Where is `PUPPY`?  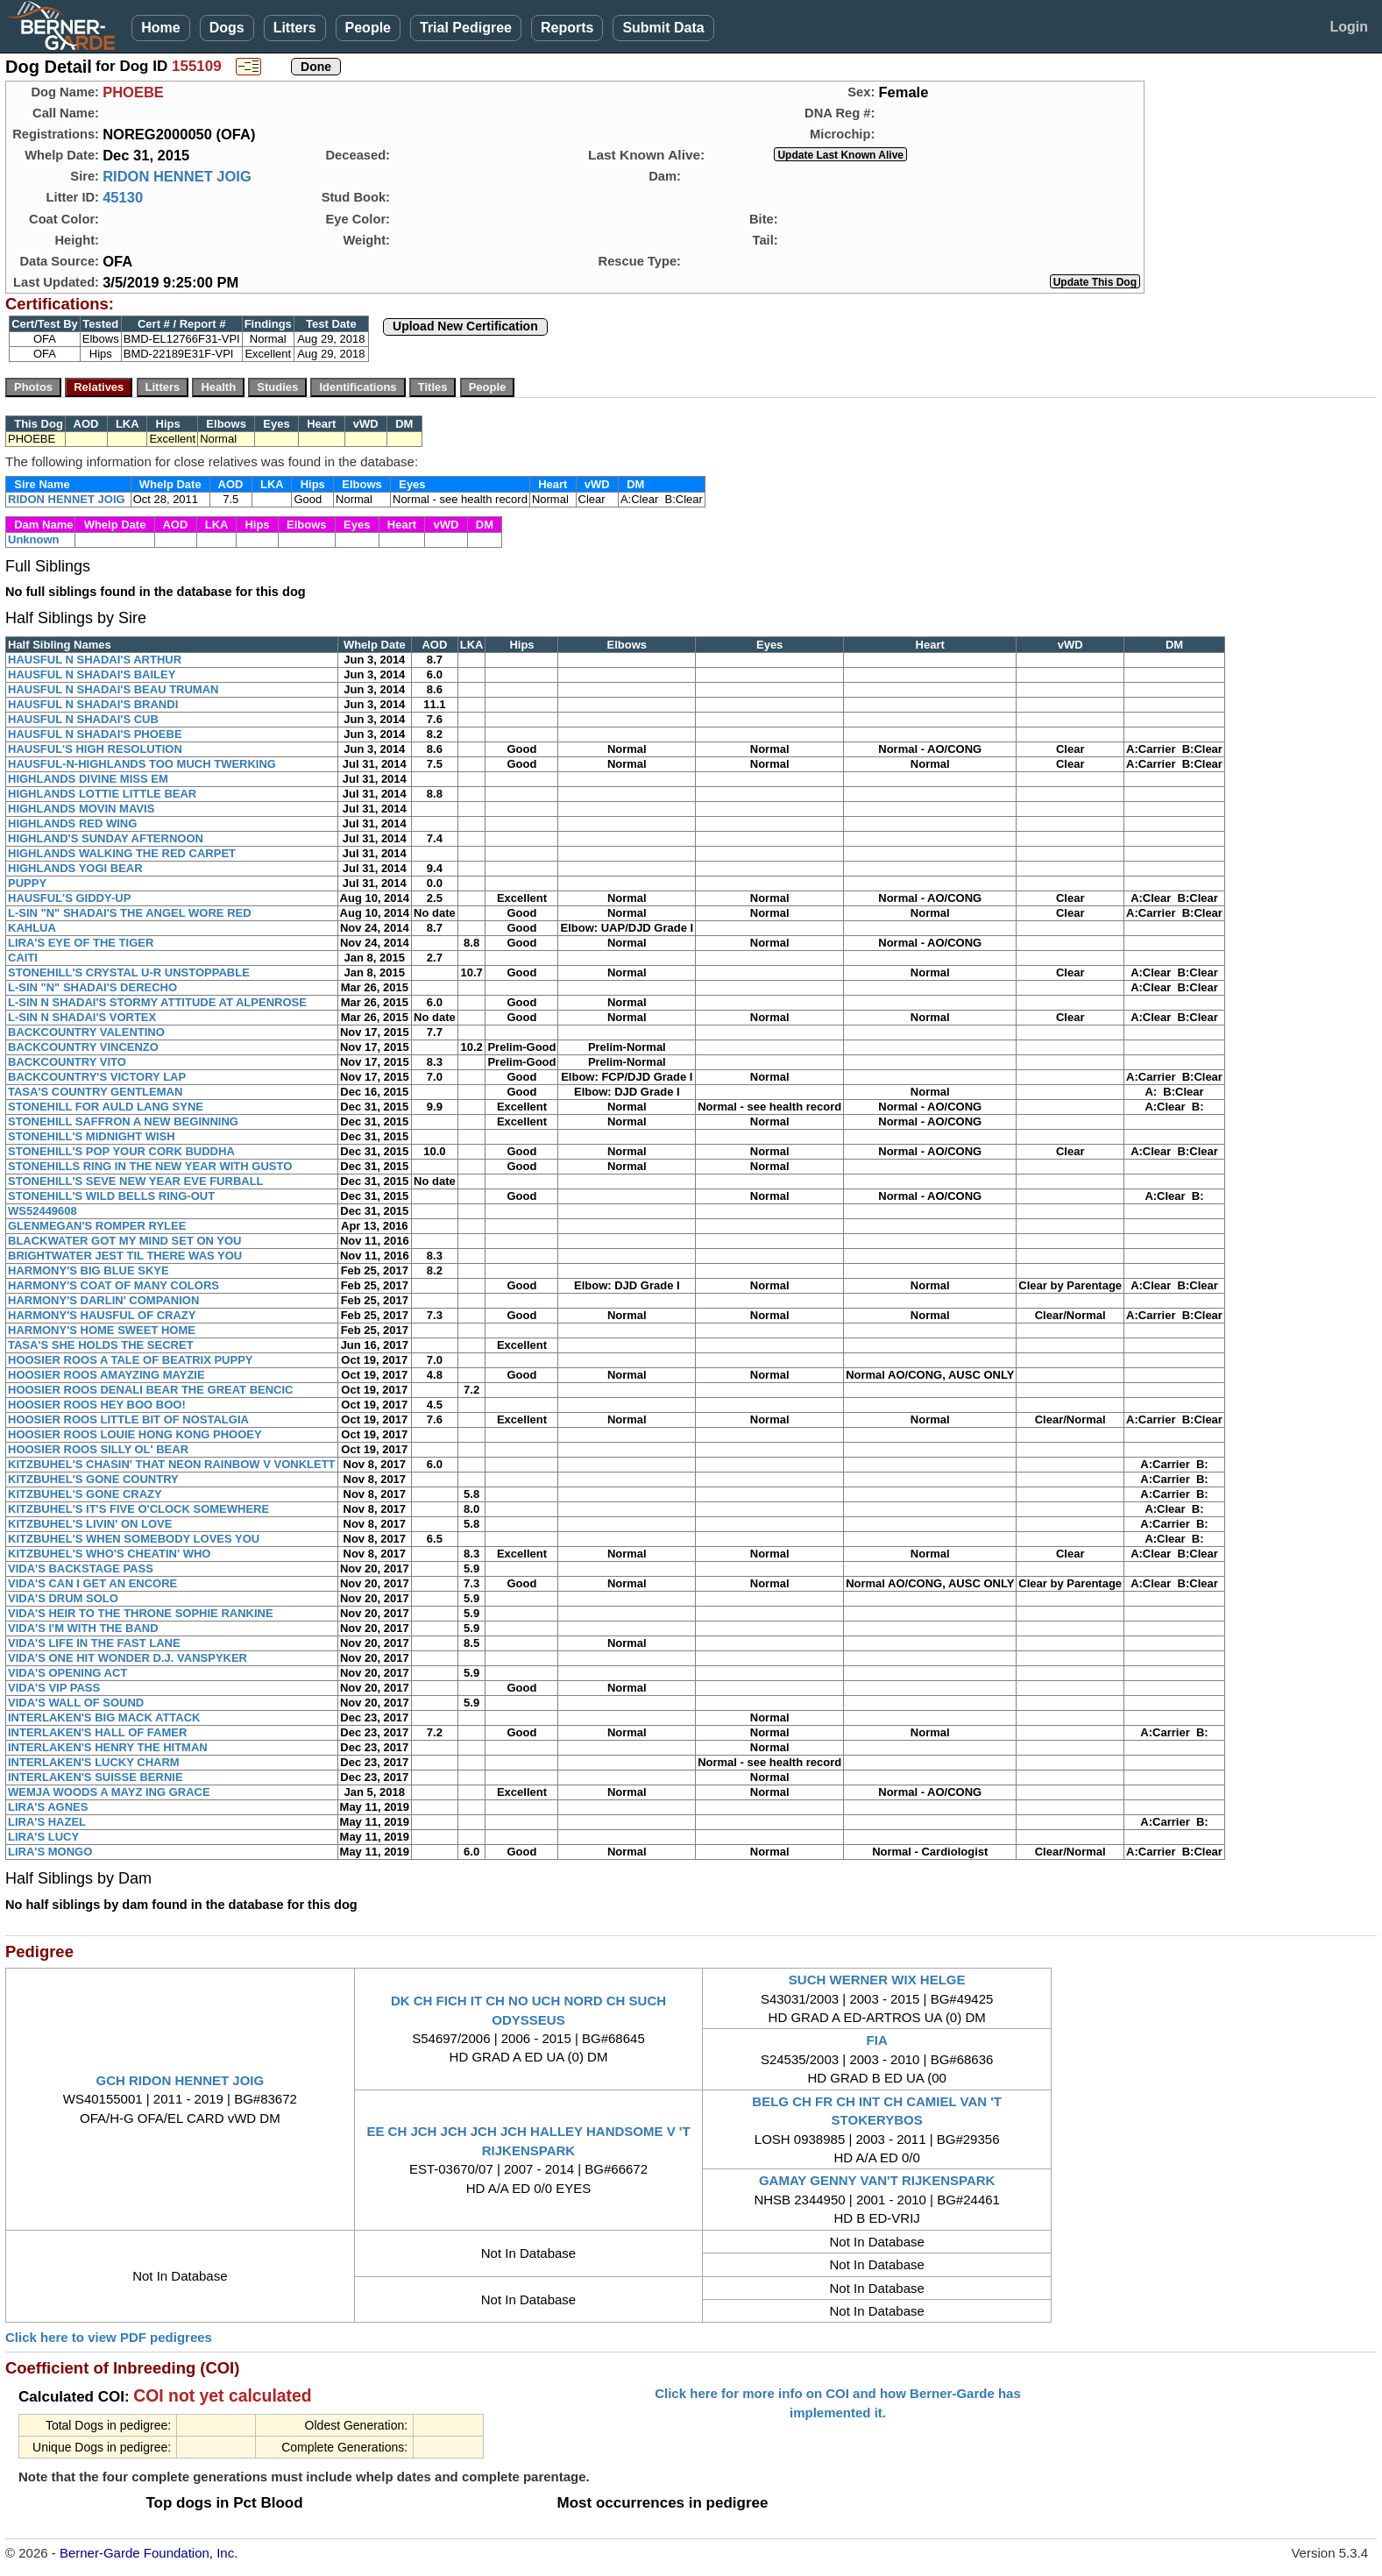
PUPPY is located at coordinates (27, 883).